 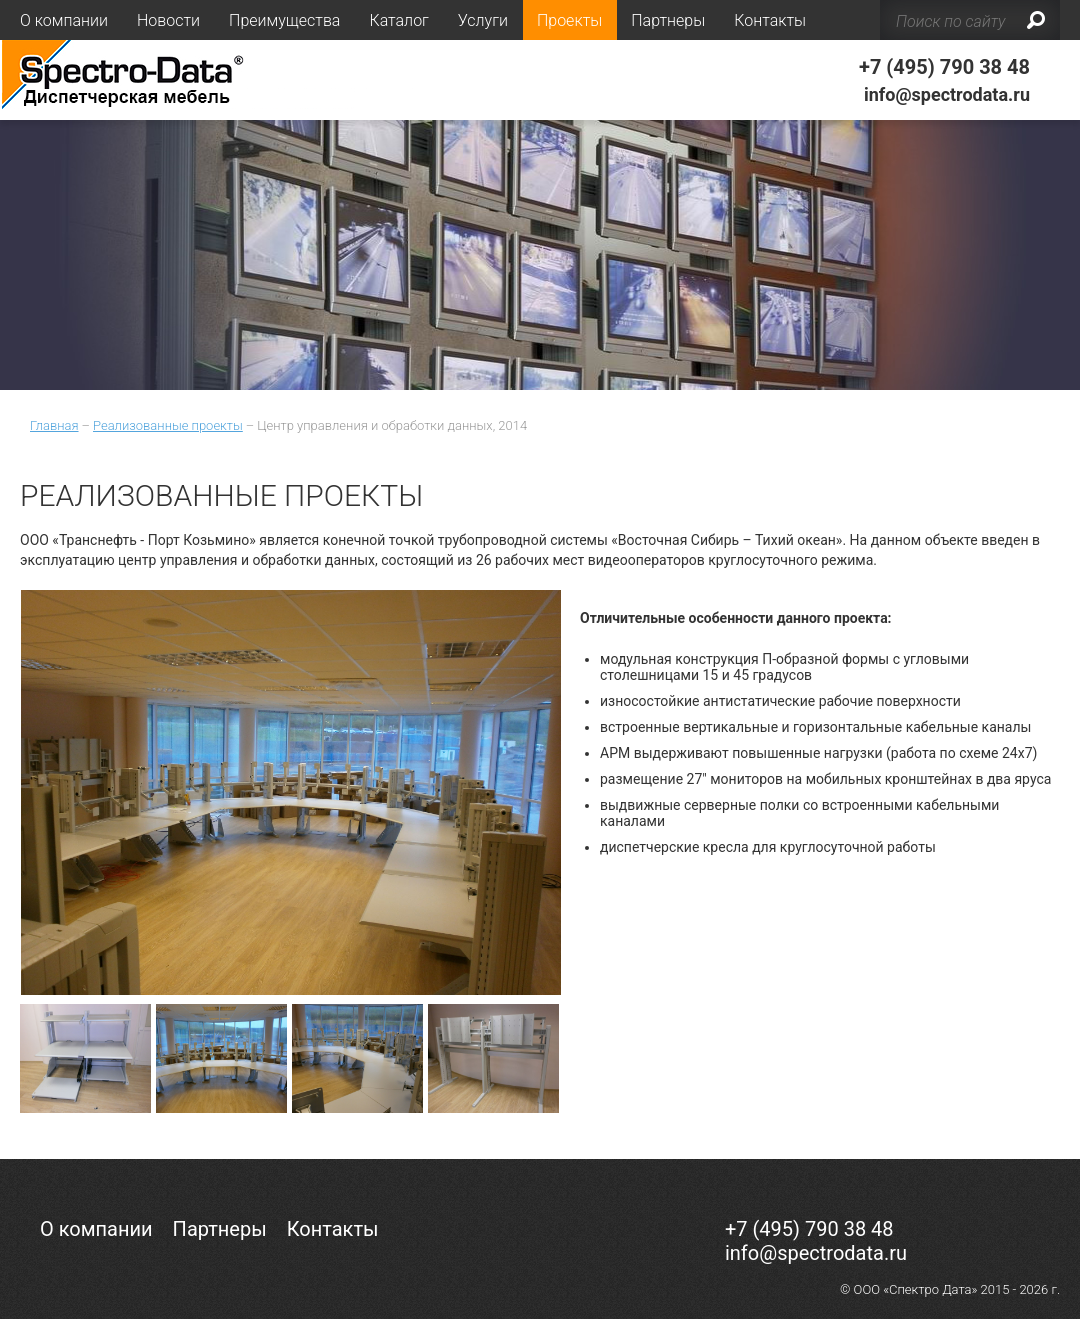 What do you see at coordinates (770, 20) in the screenshot?
I see `Контакты` at bounding box center [770, 20].